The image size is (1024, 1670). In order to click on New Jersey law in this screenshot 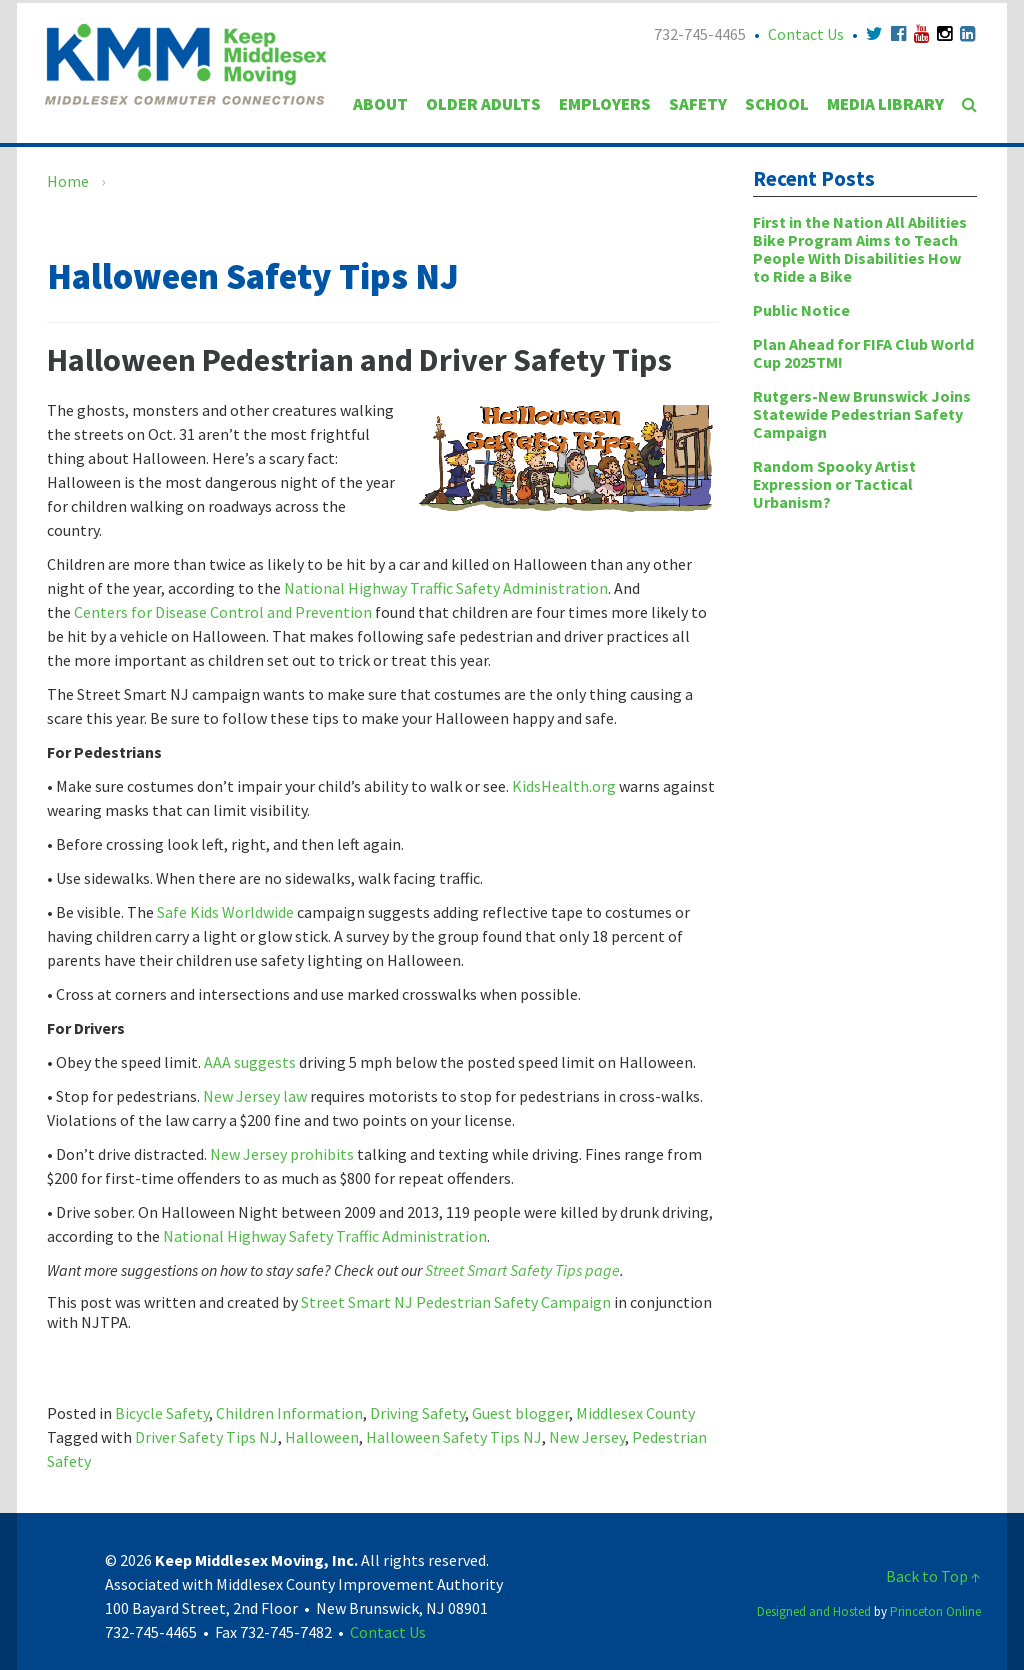, I will do `click(256, 1096)`.